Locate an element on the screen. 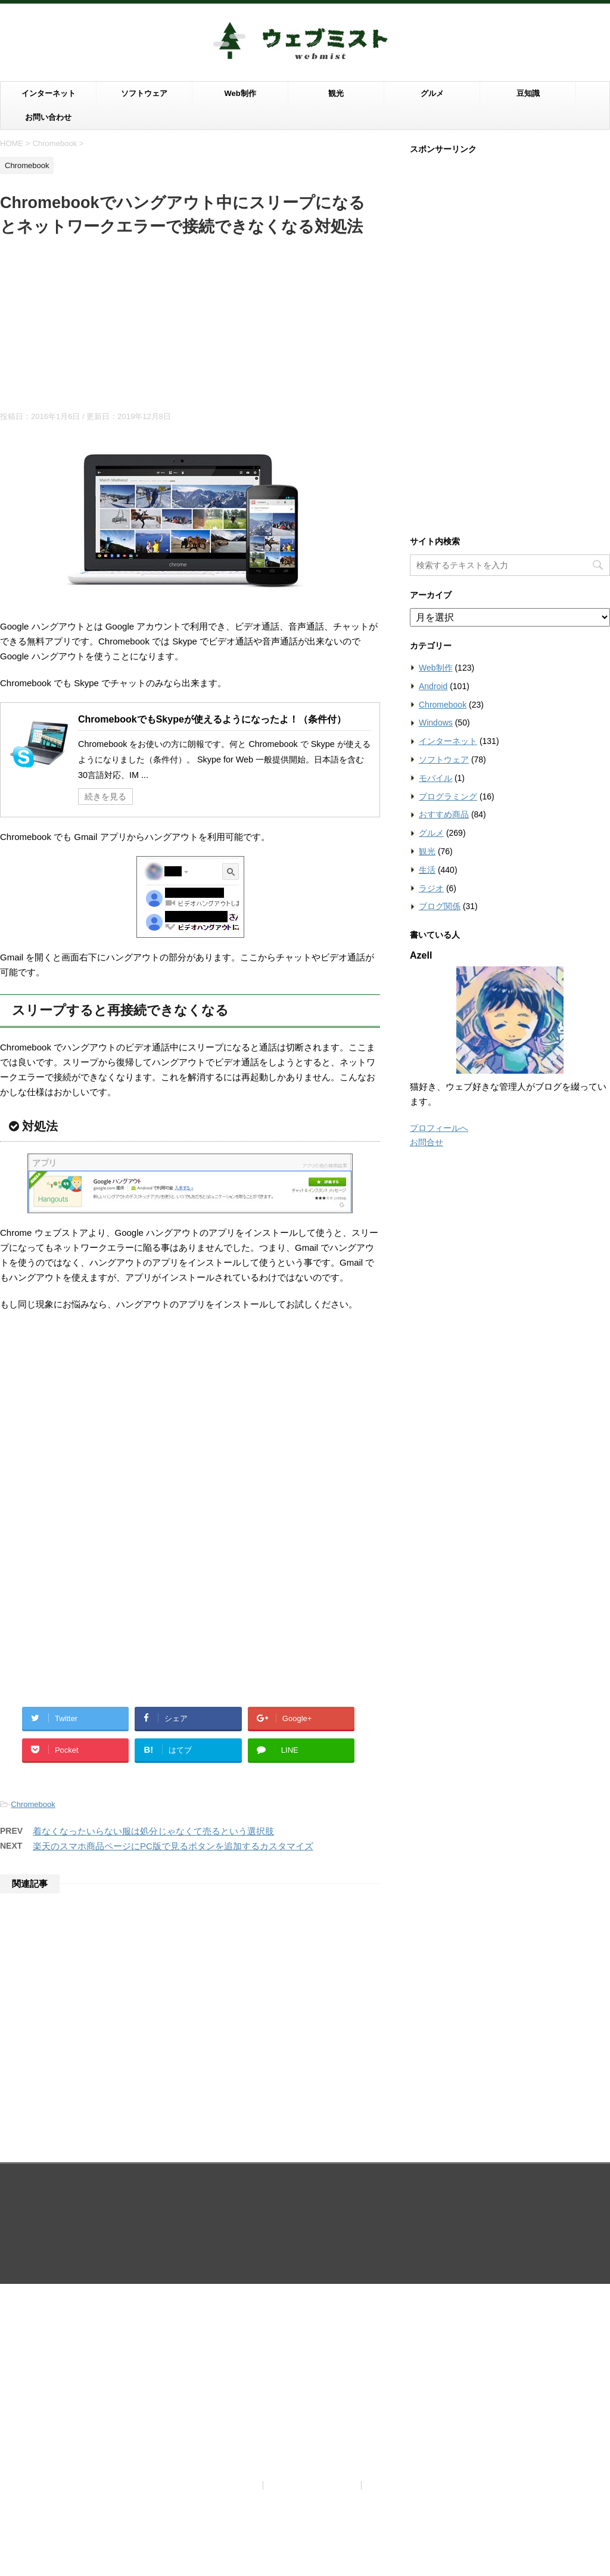 The height and width of the screenshot is (2576, 610). 観光 is located at coordinates (336, 93).